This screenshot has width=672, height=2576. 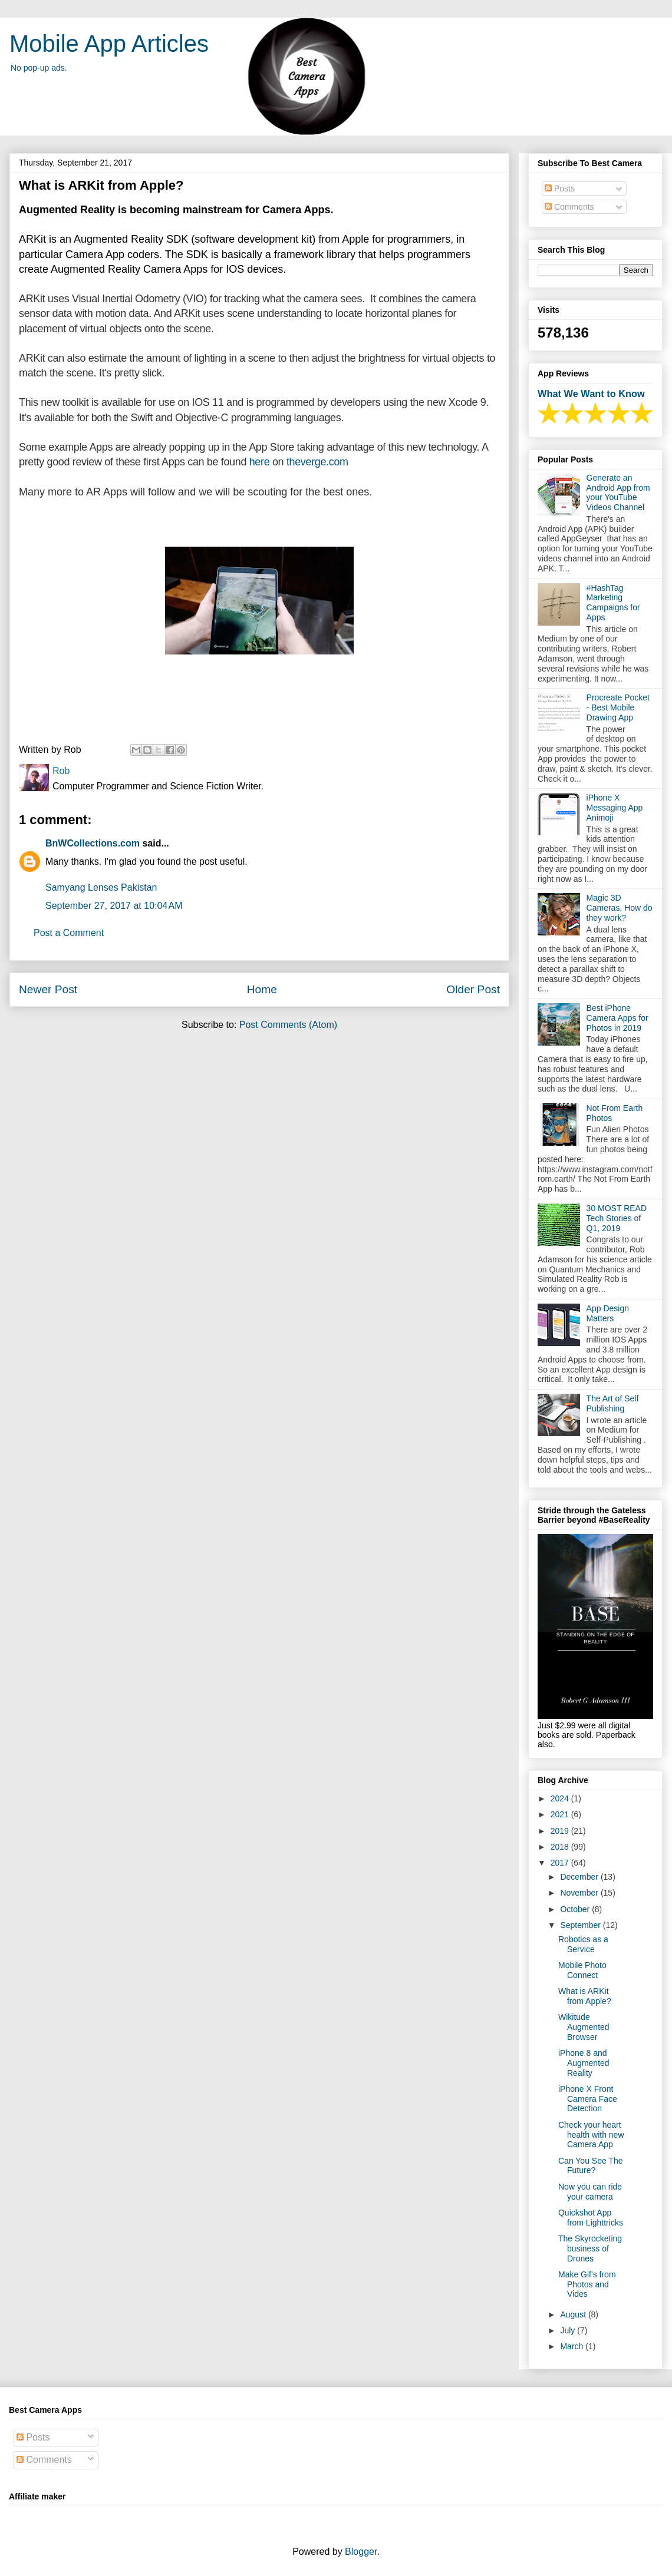 What do you see at coordinates (613, 1403) in the screenshot?
I see `The Art of Self Publishing` at bounding box center [613, 1403].